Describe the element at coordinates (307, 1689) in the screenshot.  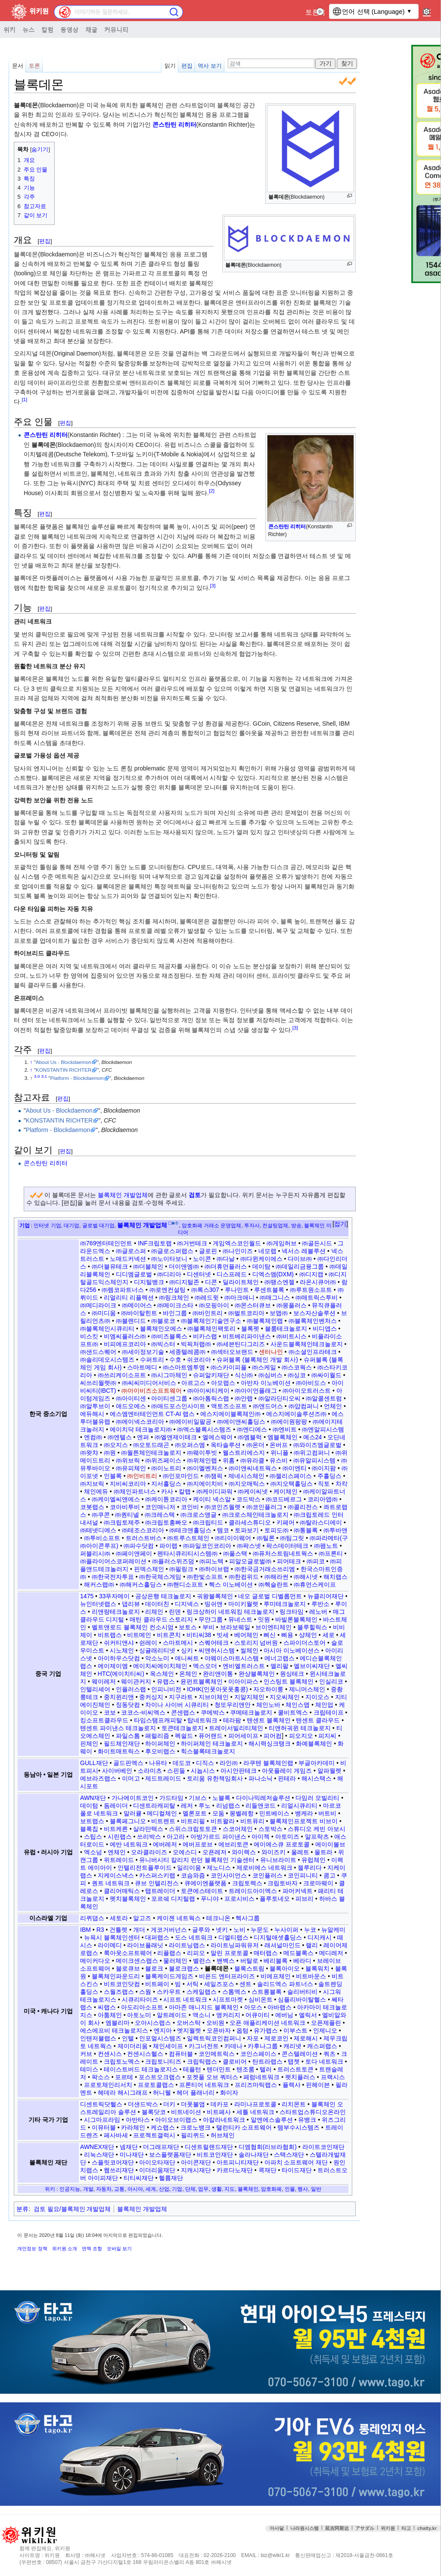
I see `제니머스체인` at that location.